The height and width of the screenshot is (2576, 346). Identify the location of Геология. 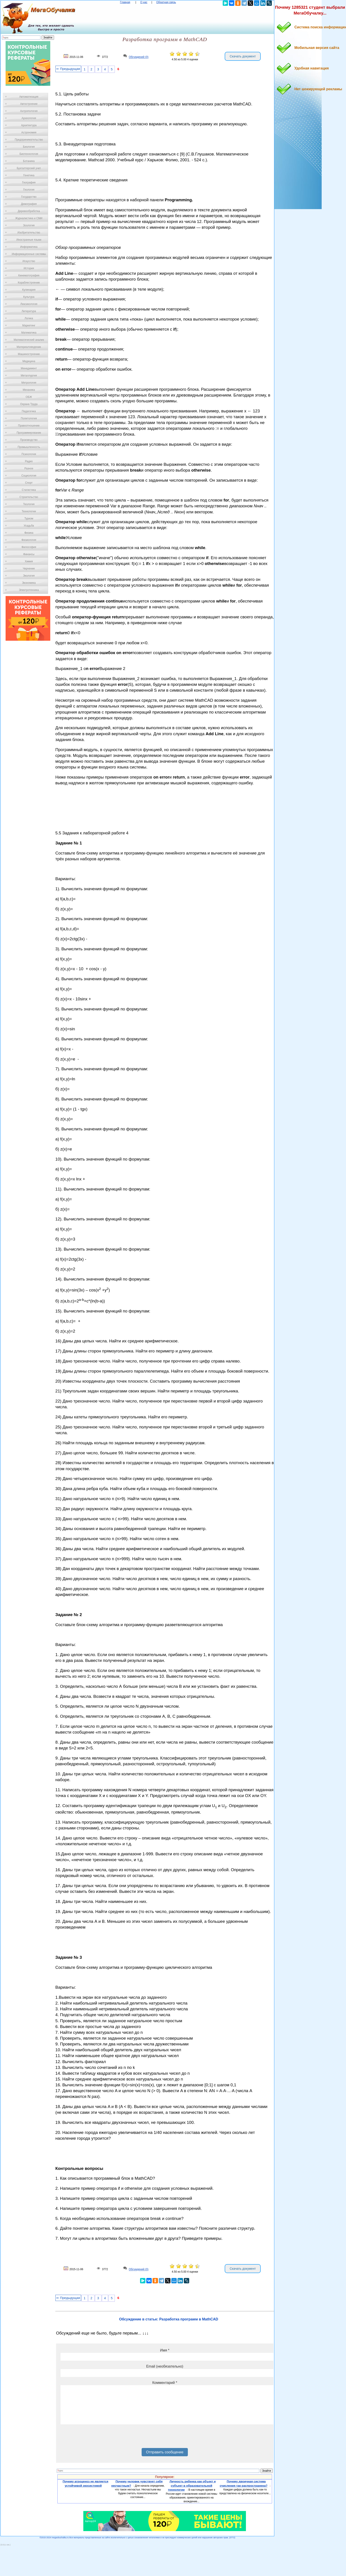
(28, 189).